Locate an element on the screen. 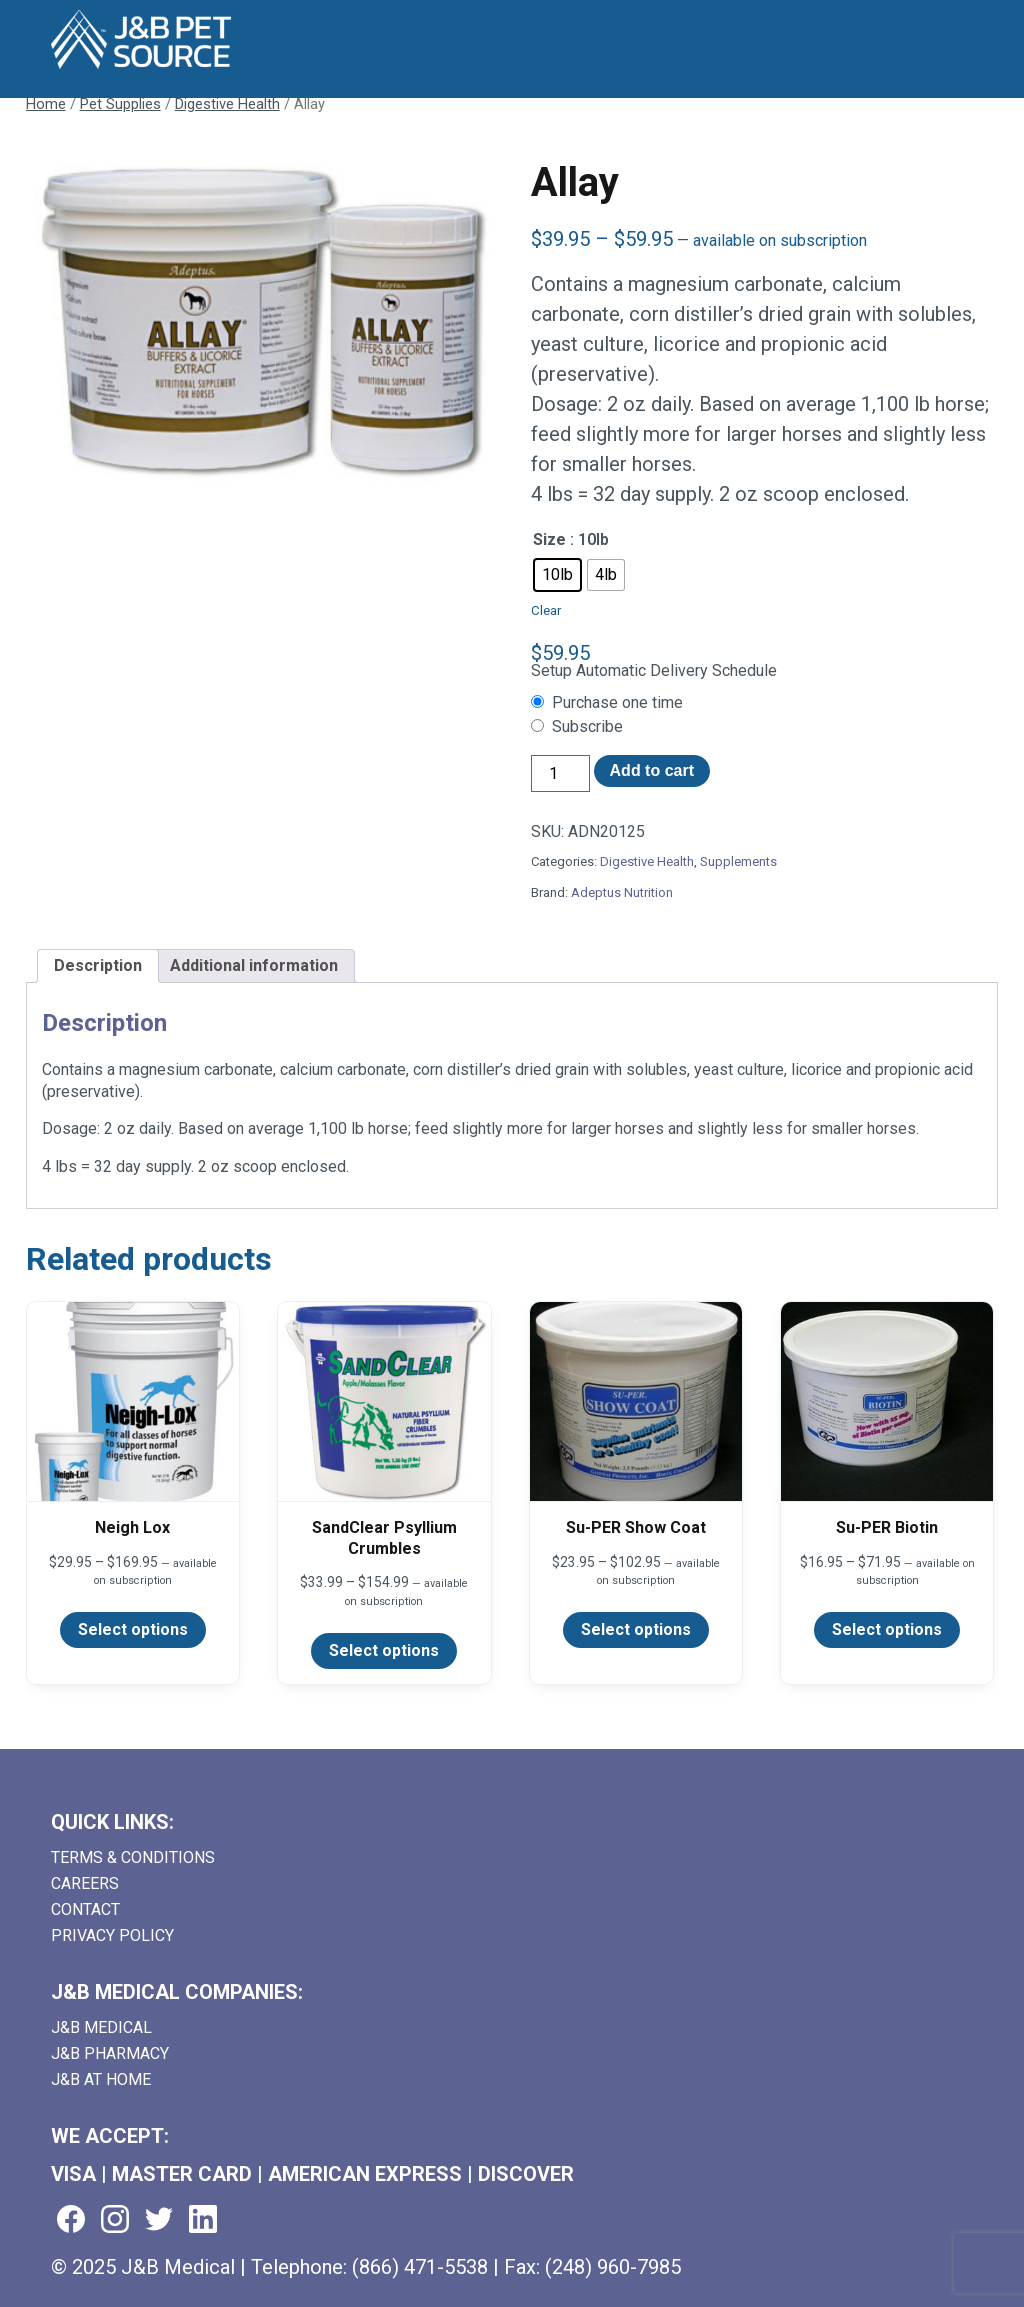 This screenshot has height=2307, width=1024. Careers is located at coordinates (85, 1883).